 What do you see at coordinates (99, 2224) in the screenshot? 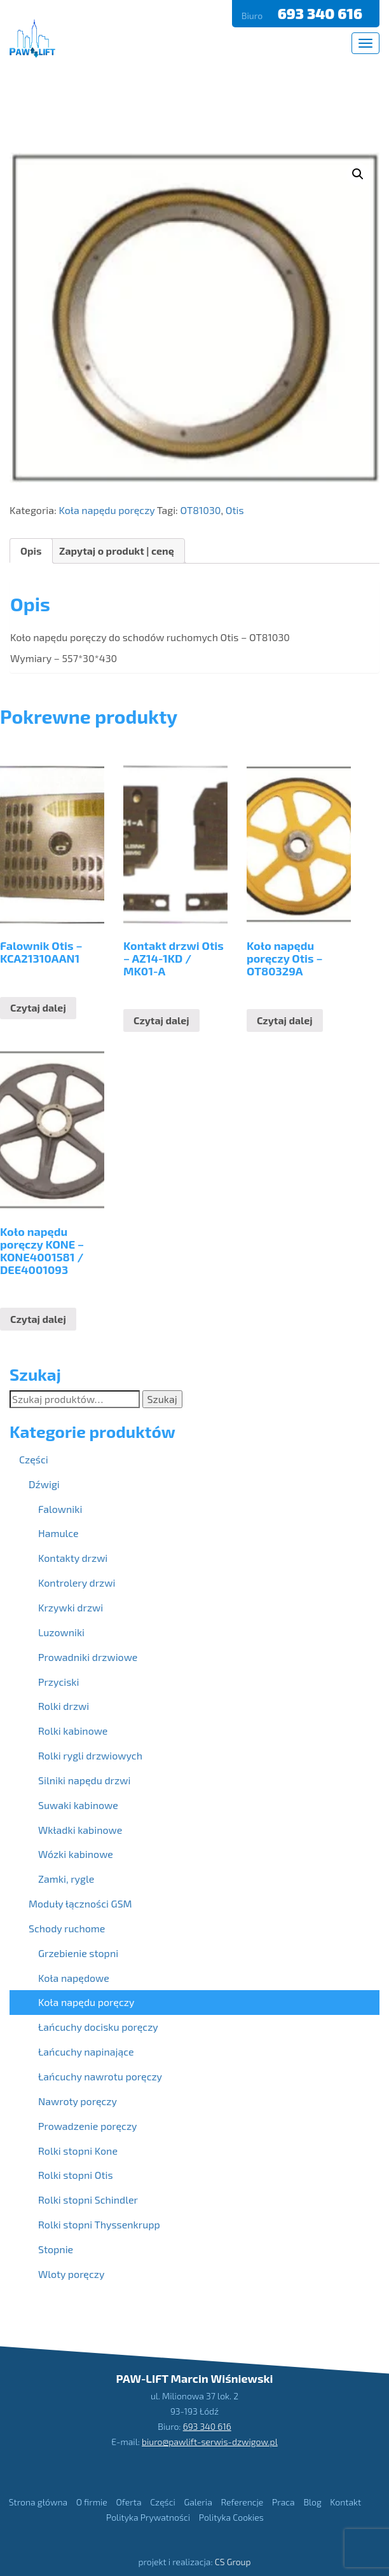
I see `Rolki stopni Thyssenkrupp` at bounding box center [99, 2224].